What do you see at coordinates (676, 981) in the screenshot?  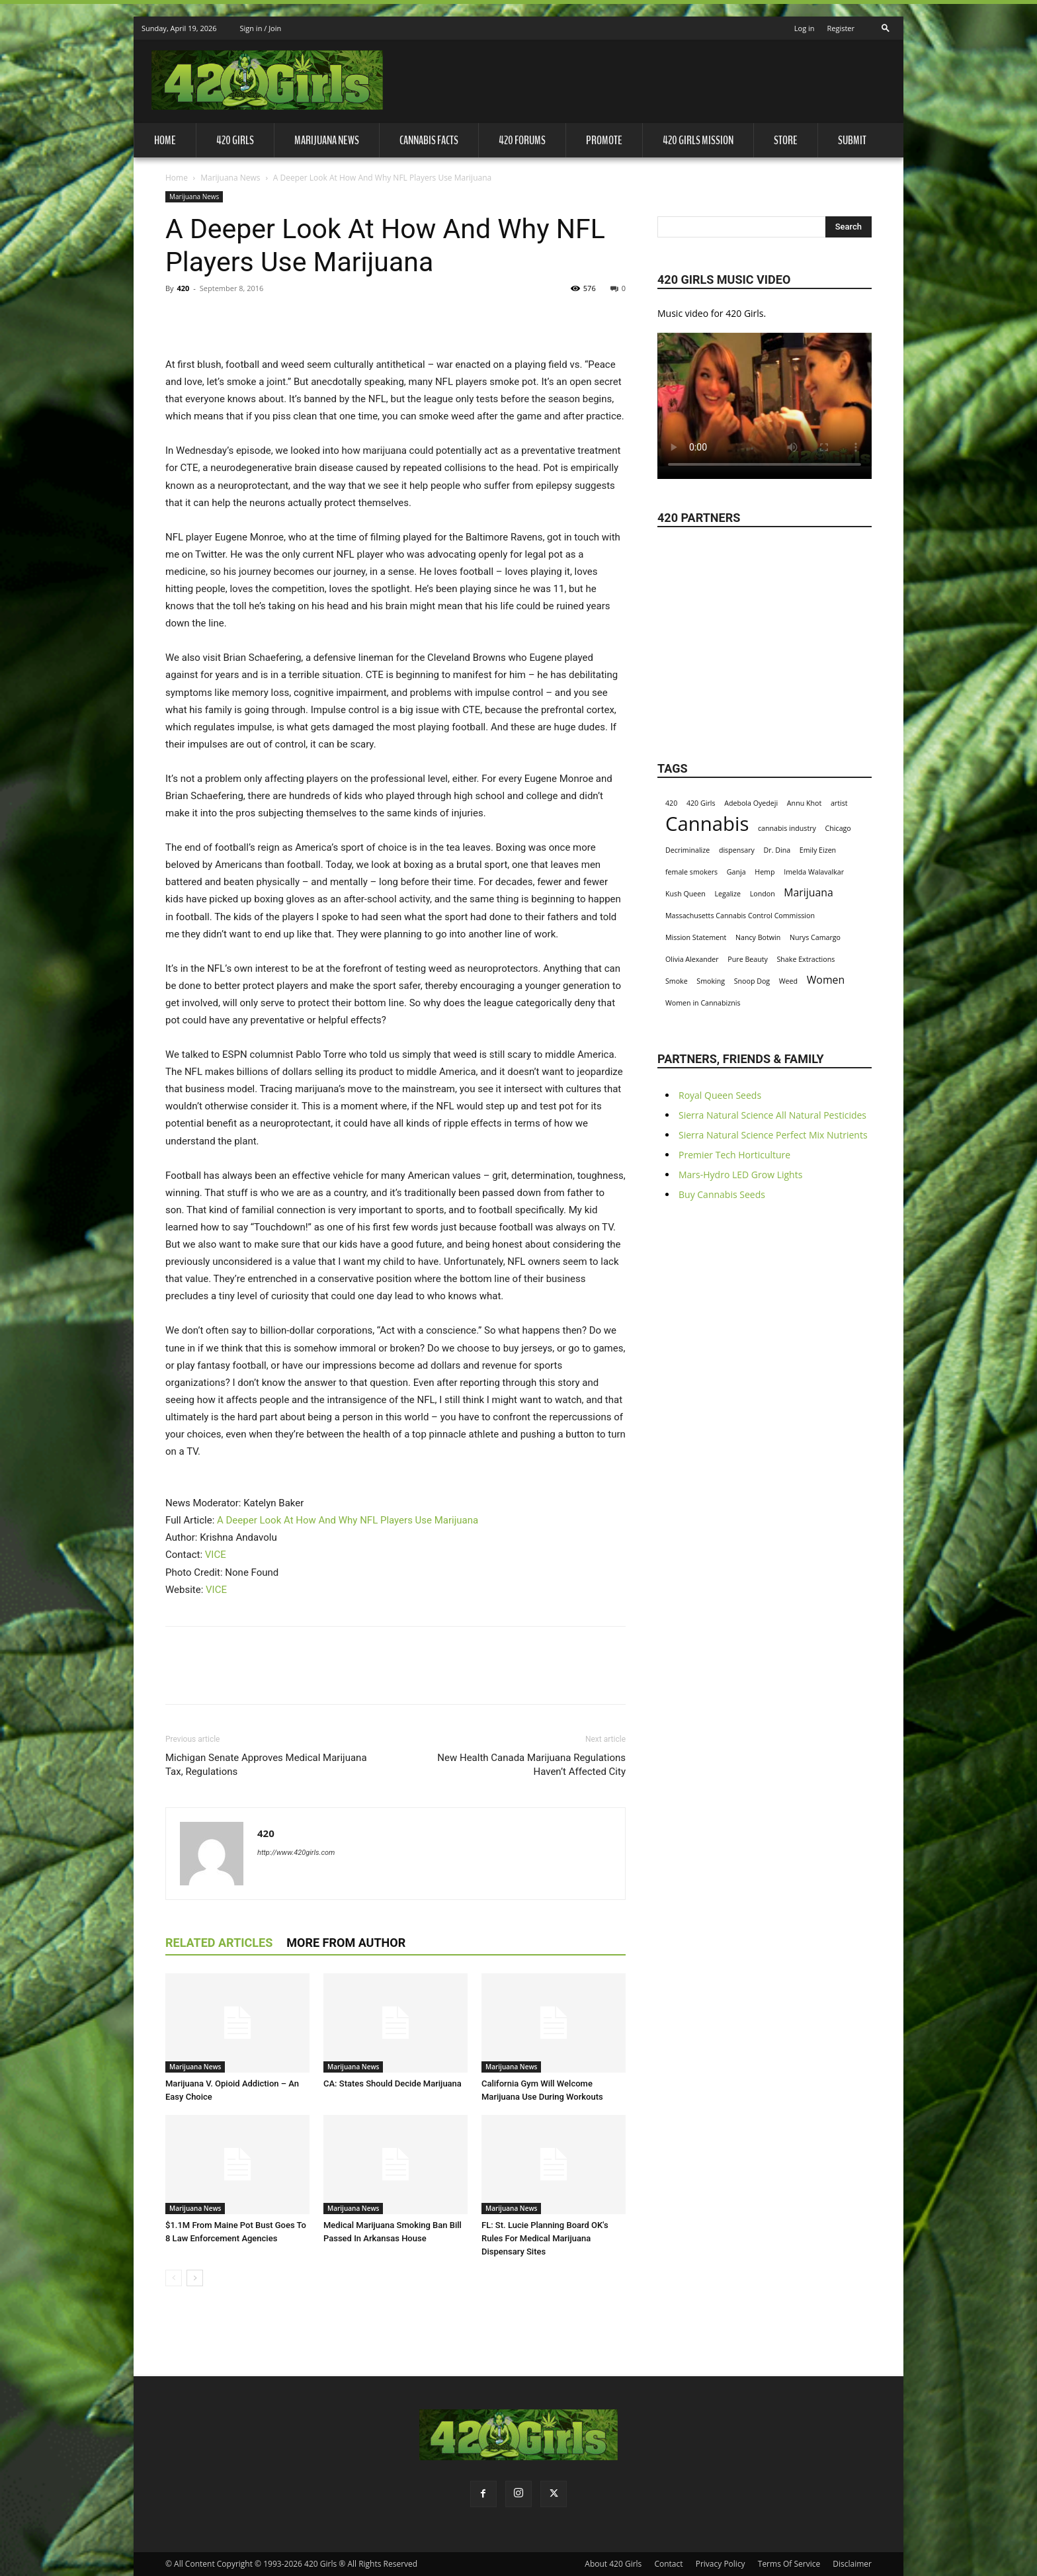 I see `Smoke [Smoke (1 item)]` at bounding box center [676, 981].